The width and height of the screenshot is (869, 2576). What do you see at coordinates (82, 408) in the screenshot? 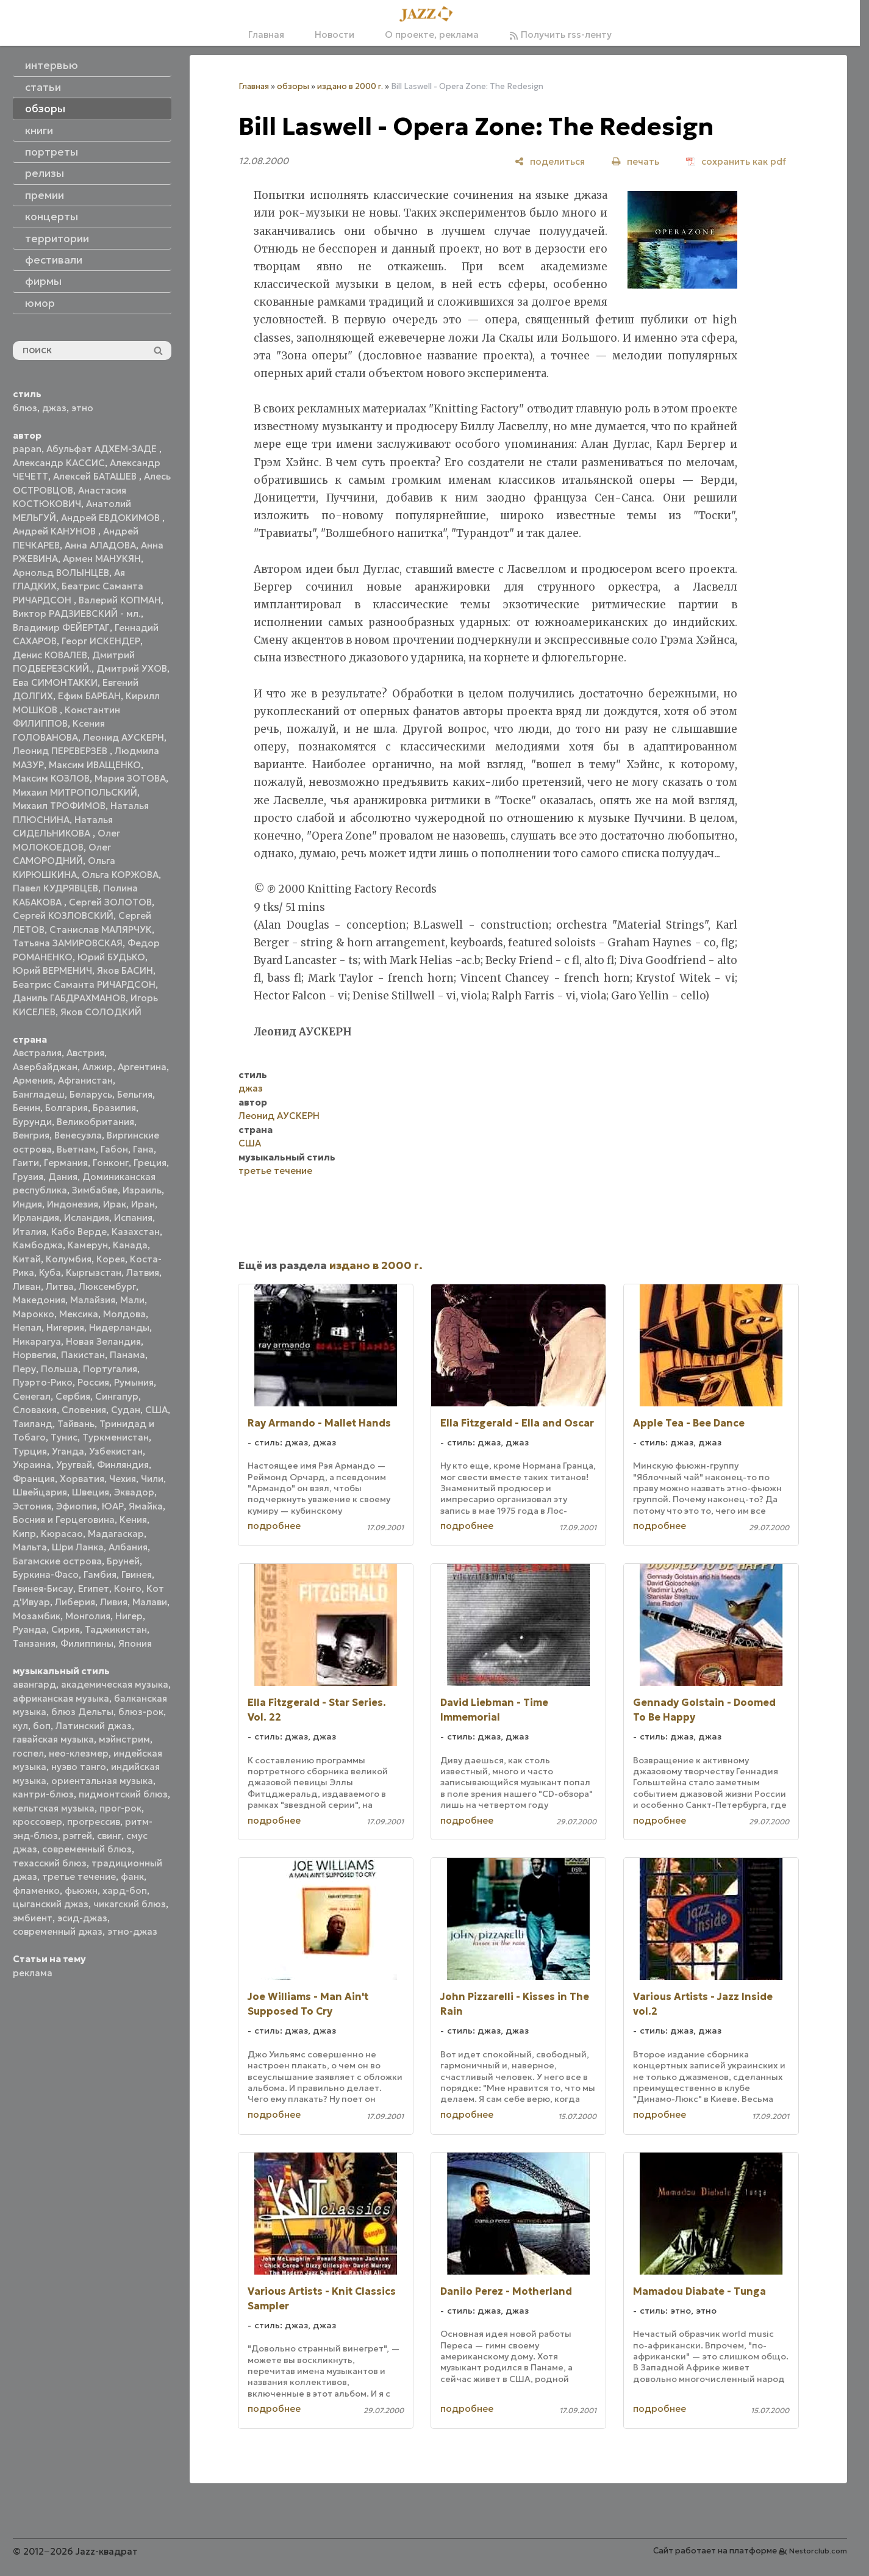
I see `этно` at bounding box center [82, 408].